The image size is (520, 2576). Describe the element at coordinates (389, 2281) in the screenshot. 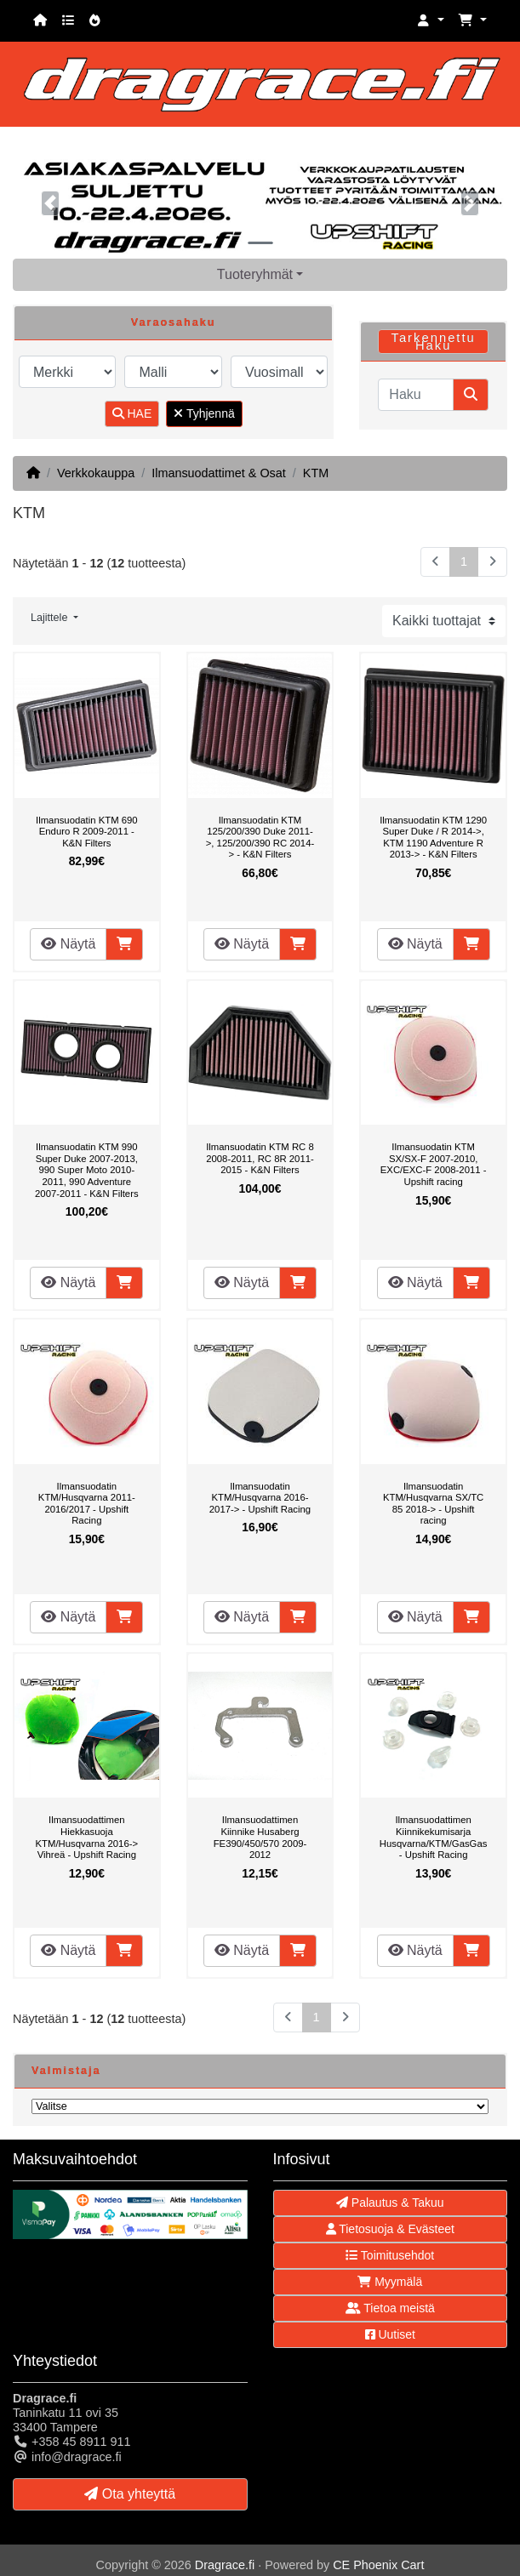

I see `Myymälä` at that location.